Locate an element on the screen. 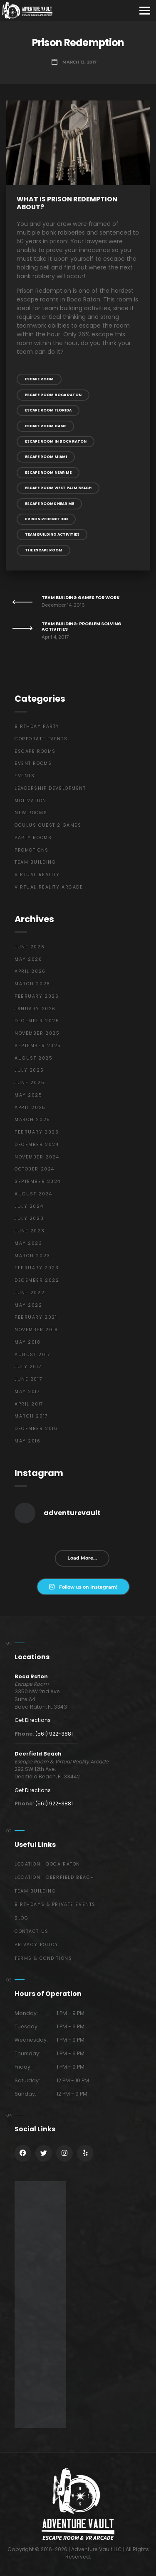 Image resolution: width=156 pixels, height=2576 pixels. December 2025 is located at coordinates (37, 1021).